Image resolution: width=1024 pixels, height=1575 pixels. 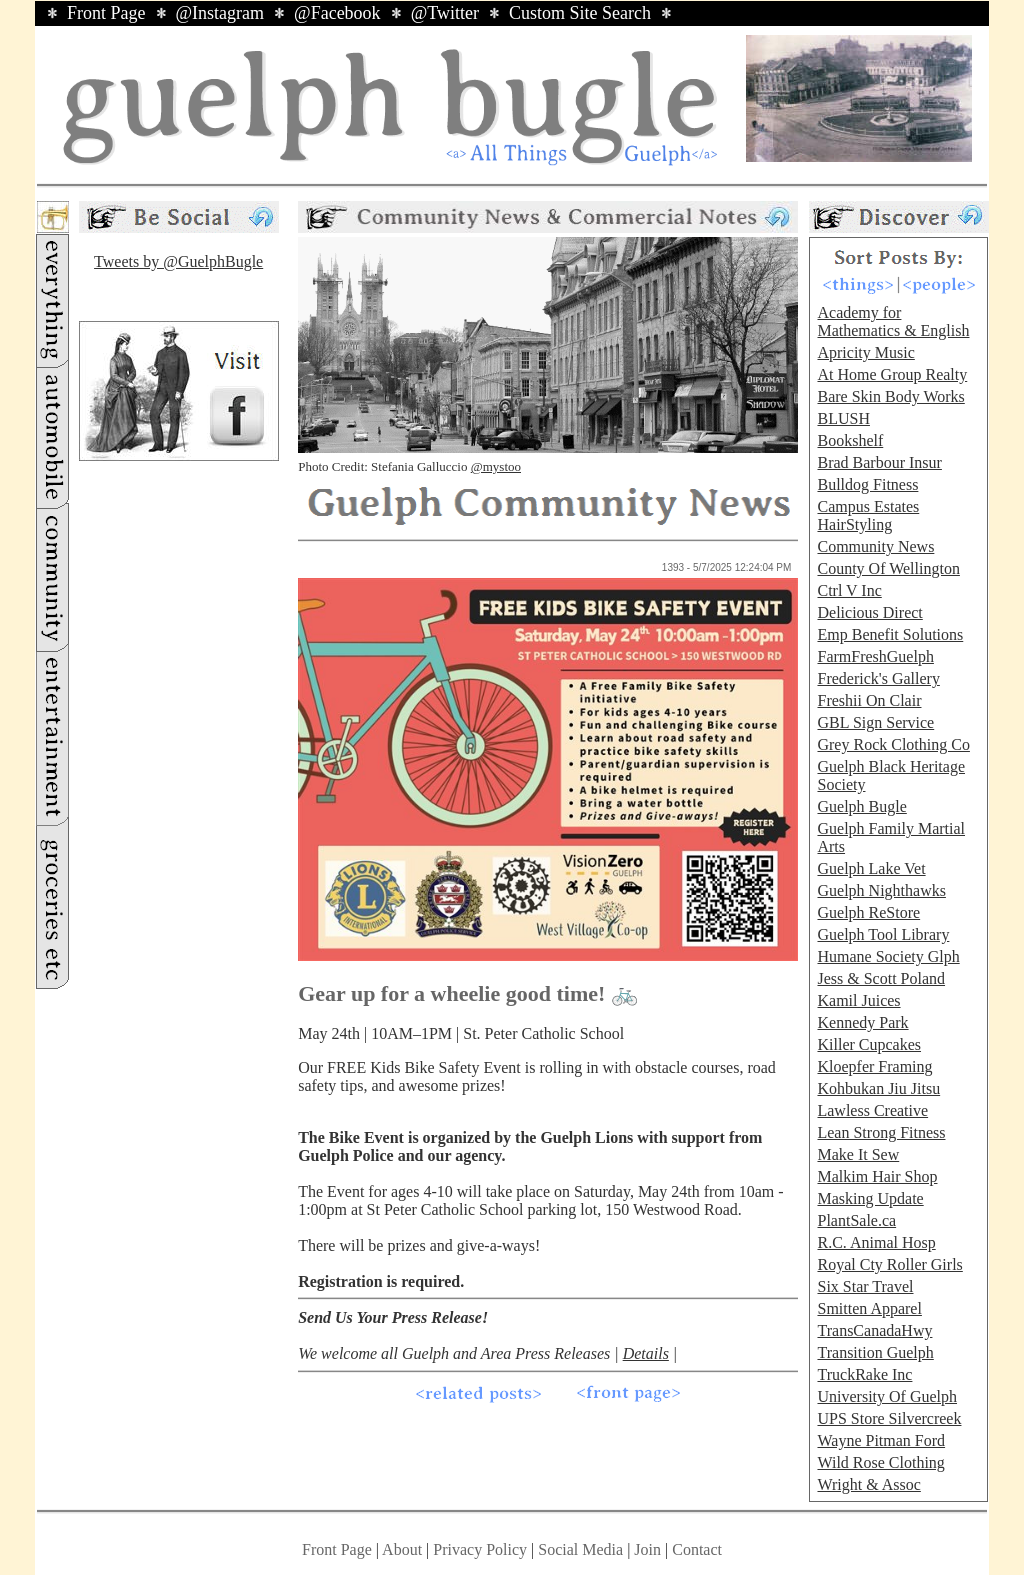 I want to click on @mystoo, so click(x=496, y=466).